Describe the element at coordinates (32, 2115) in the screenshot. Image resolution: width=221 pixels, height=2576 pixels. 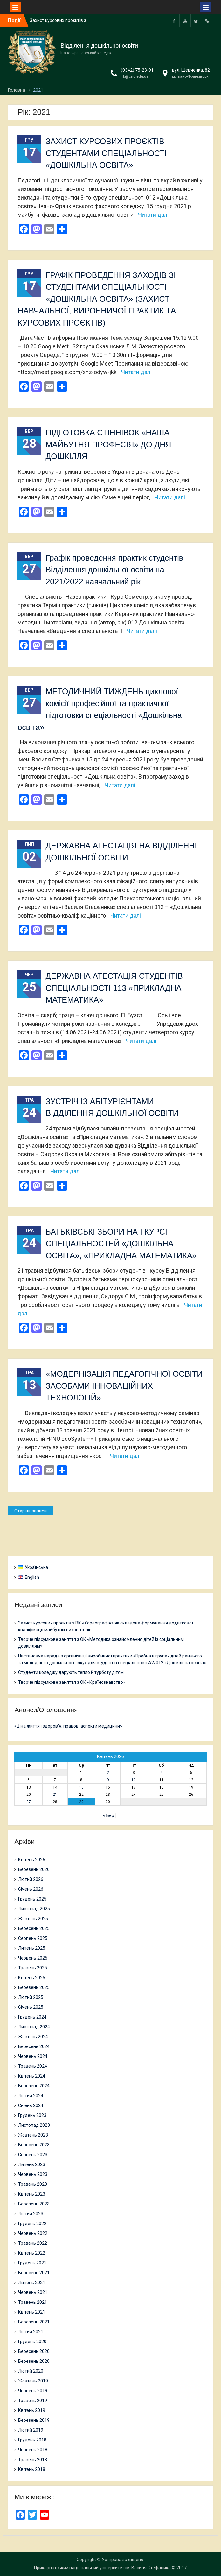
I see `Грудень 2023` at that location.